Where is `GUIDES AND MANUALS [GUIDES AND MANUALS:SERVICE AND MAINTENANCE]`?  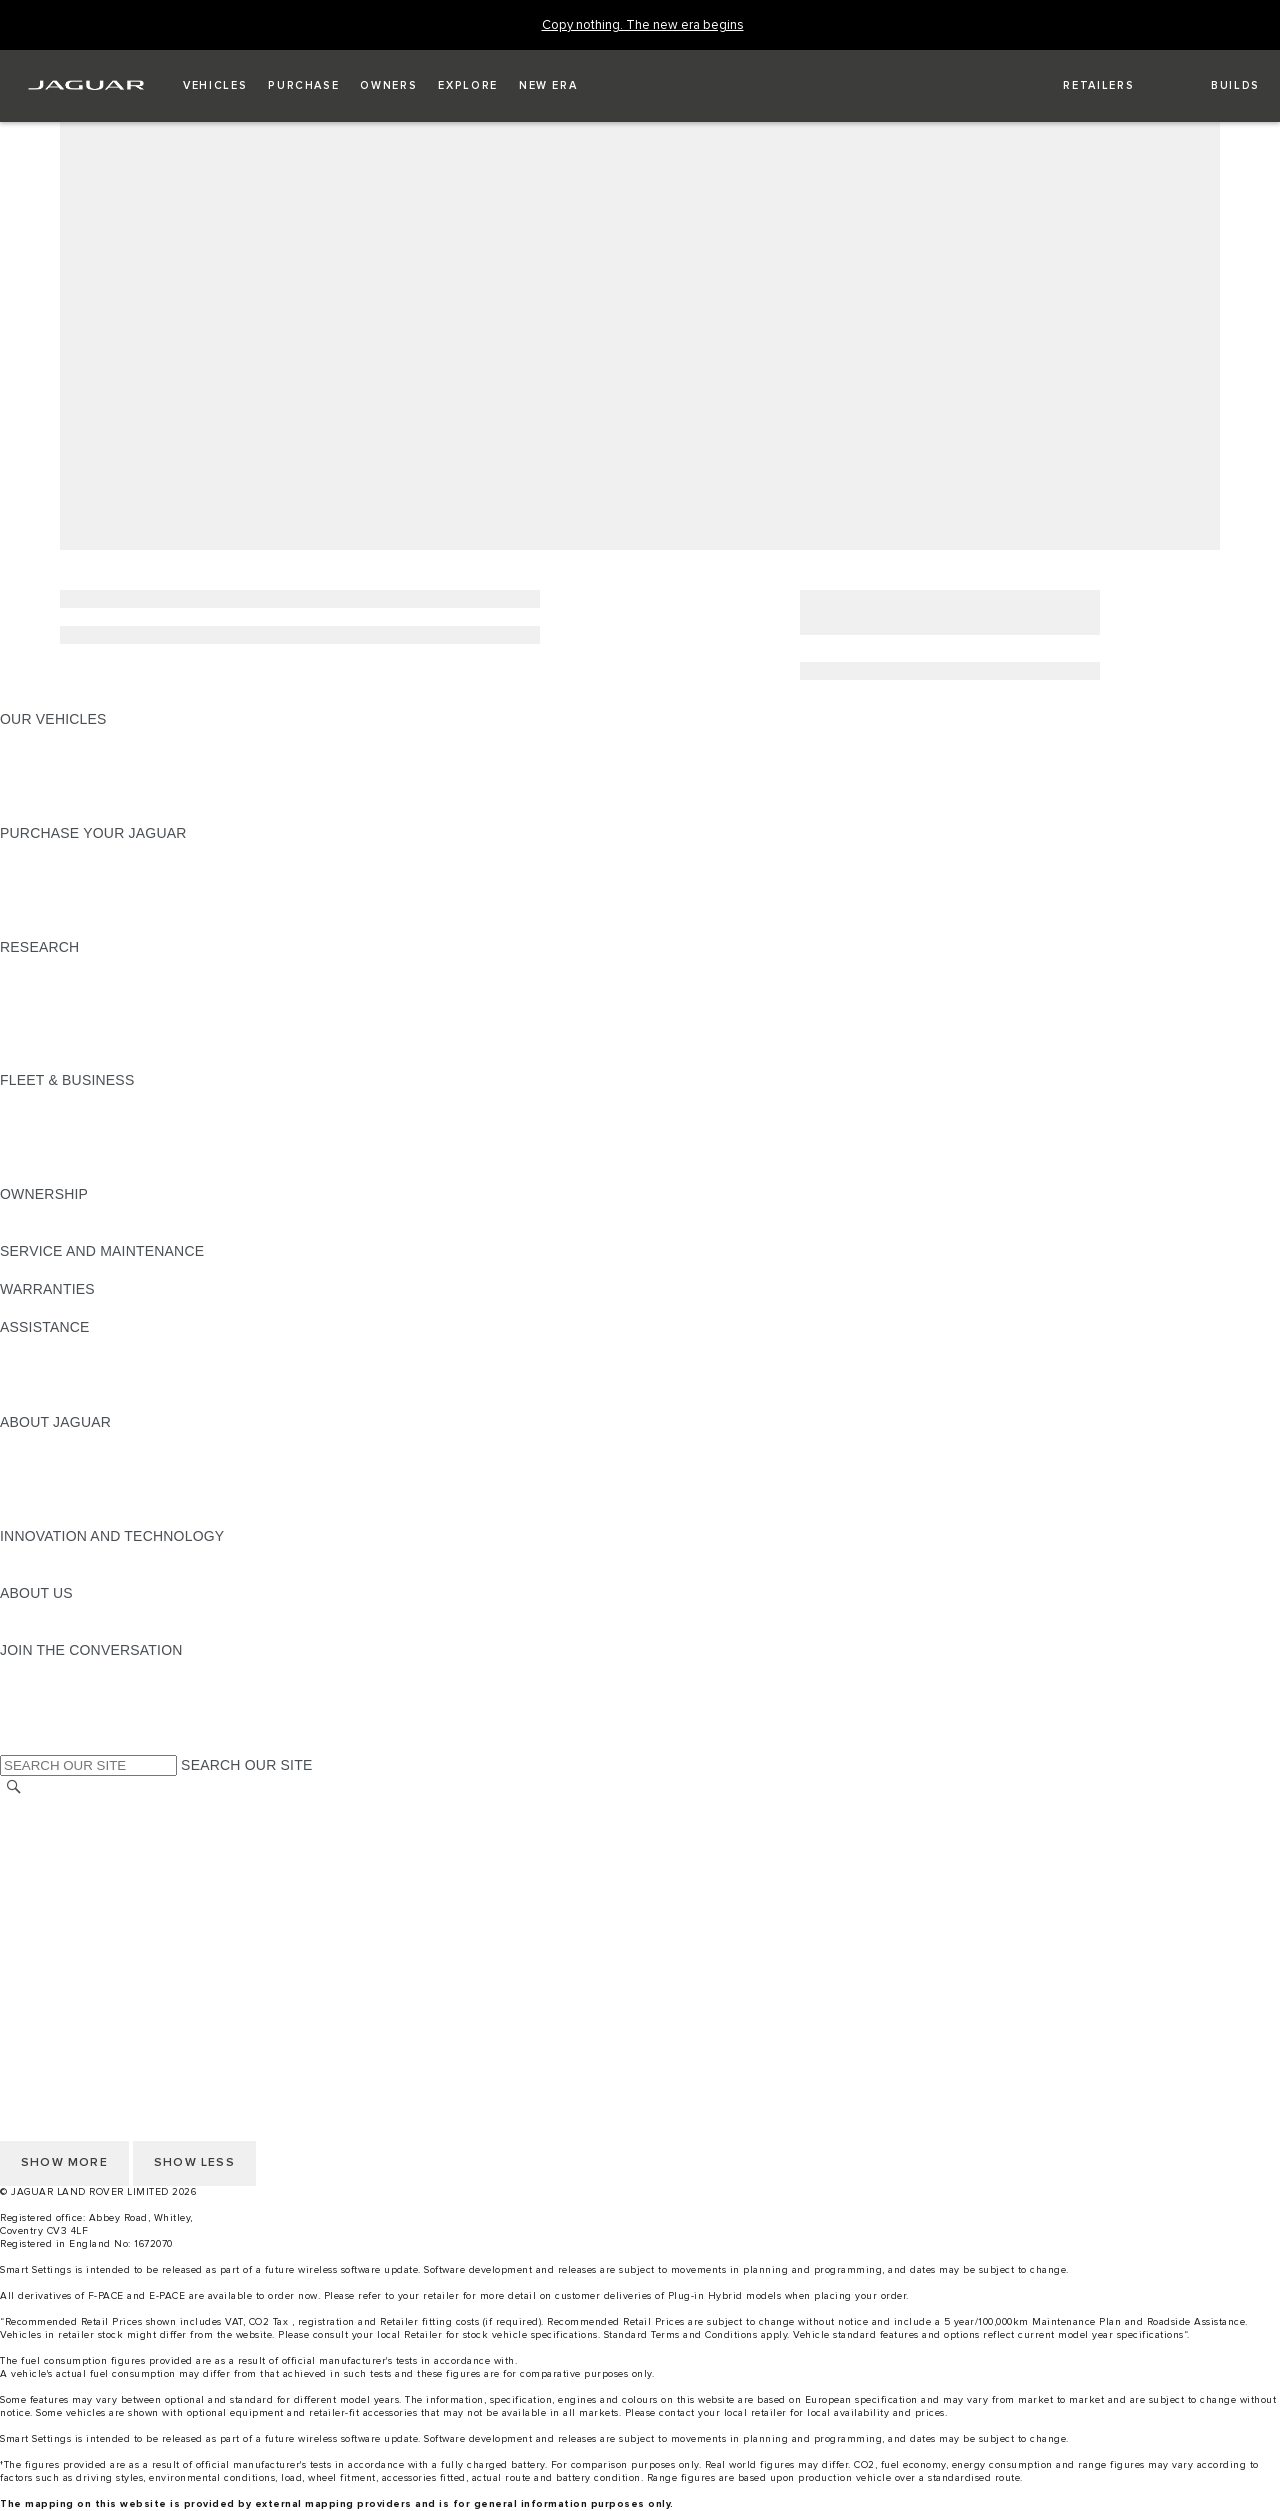 GUIDES AND MANUALS [GUIDES AND MANUALS:SERVICE AND MAINTENANCE] is located at coordinates (81, 1270).